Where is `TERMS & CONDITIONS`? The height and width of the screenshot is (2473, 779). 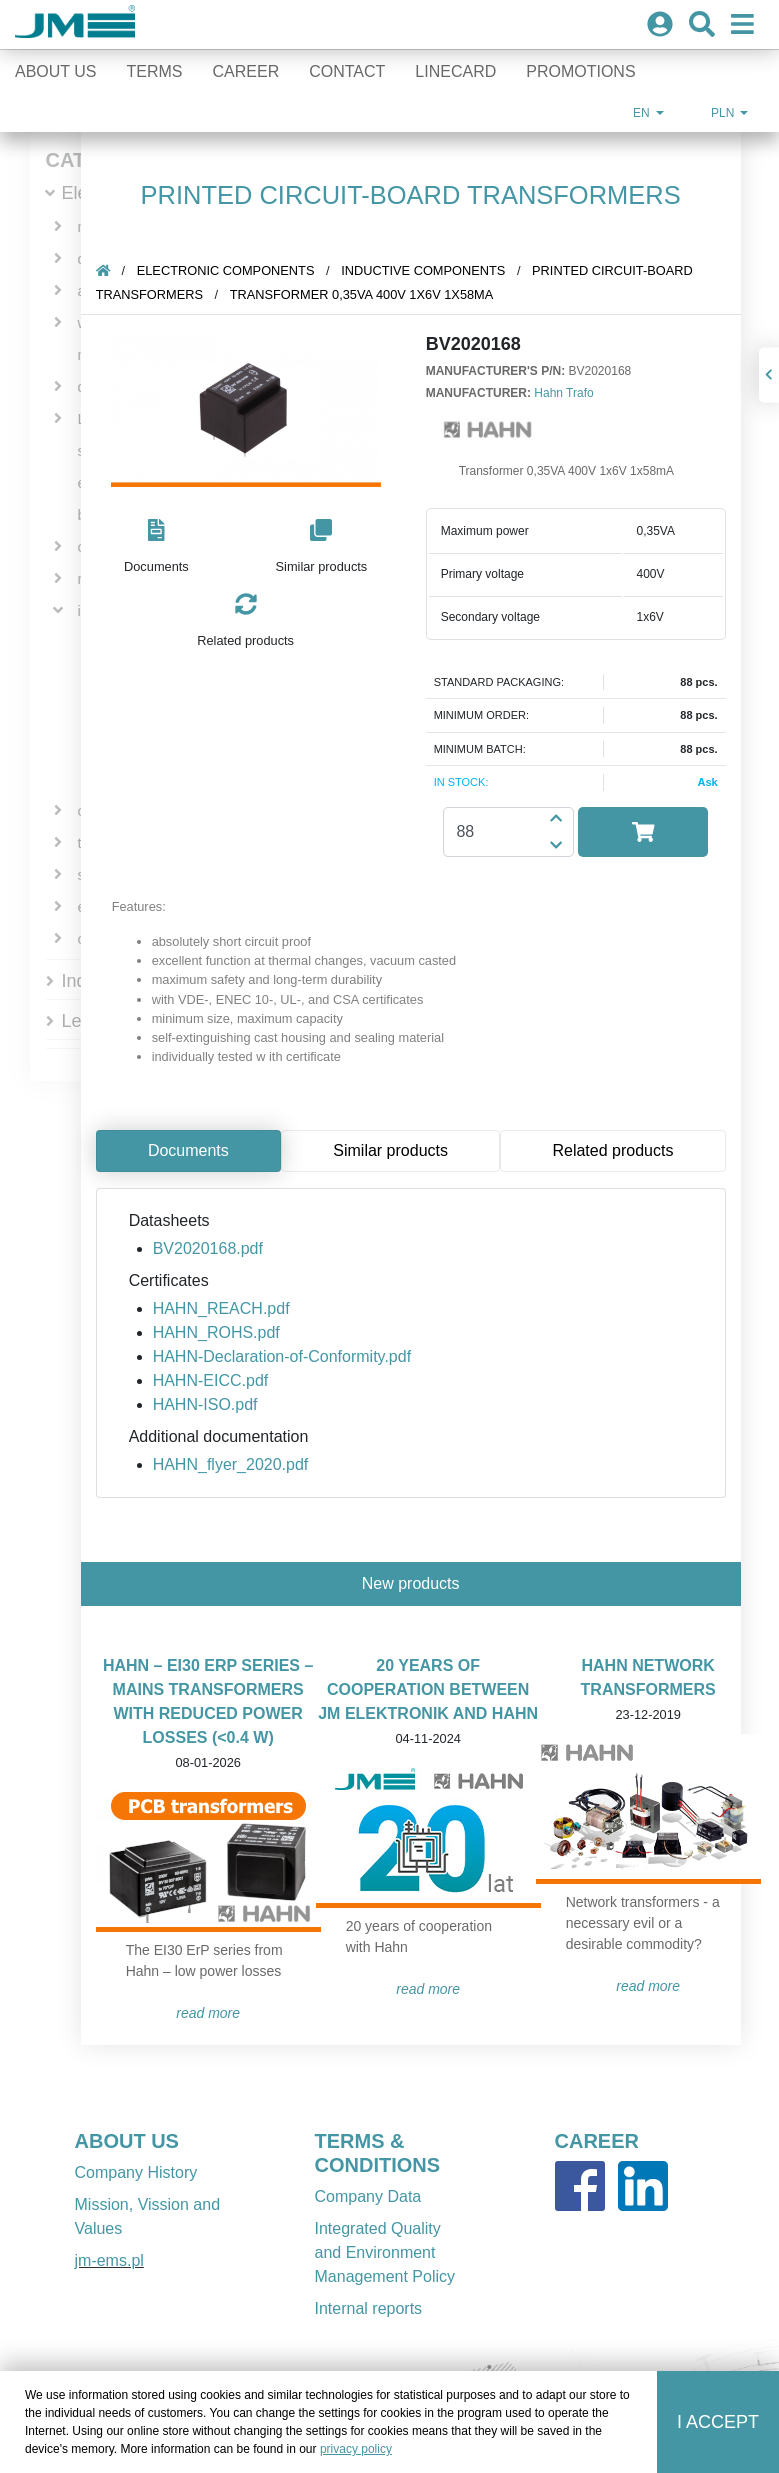
TERMS & CONDITIONS is located at coordinates (378, 2153).